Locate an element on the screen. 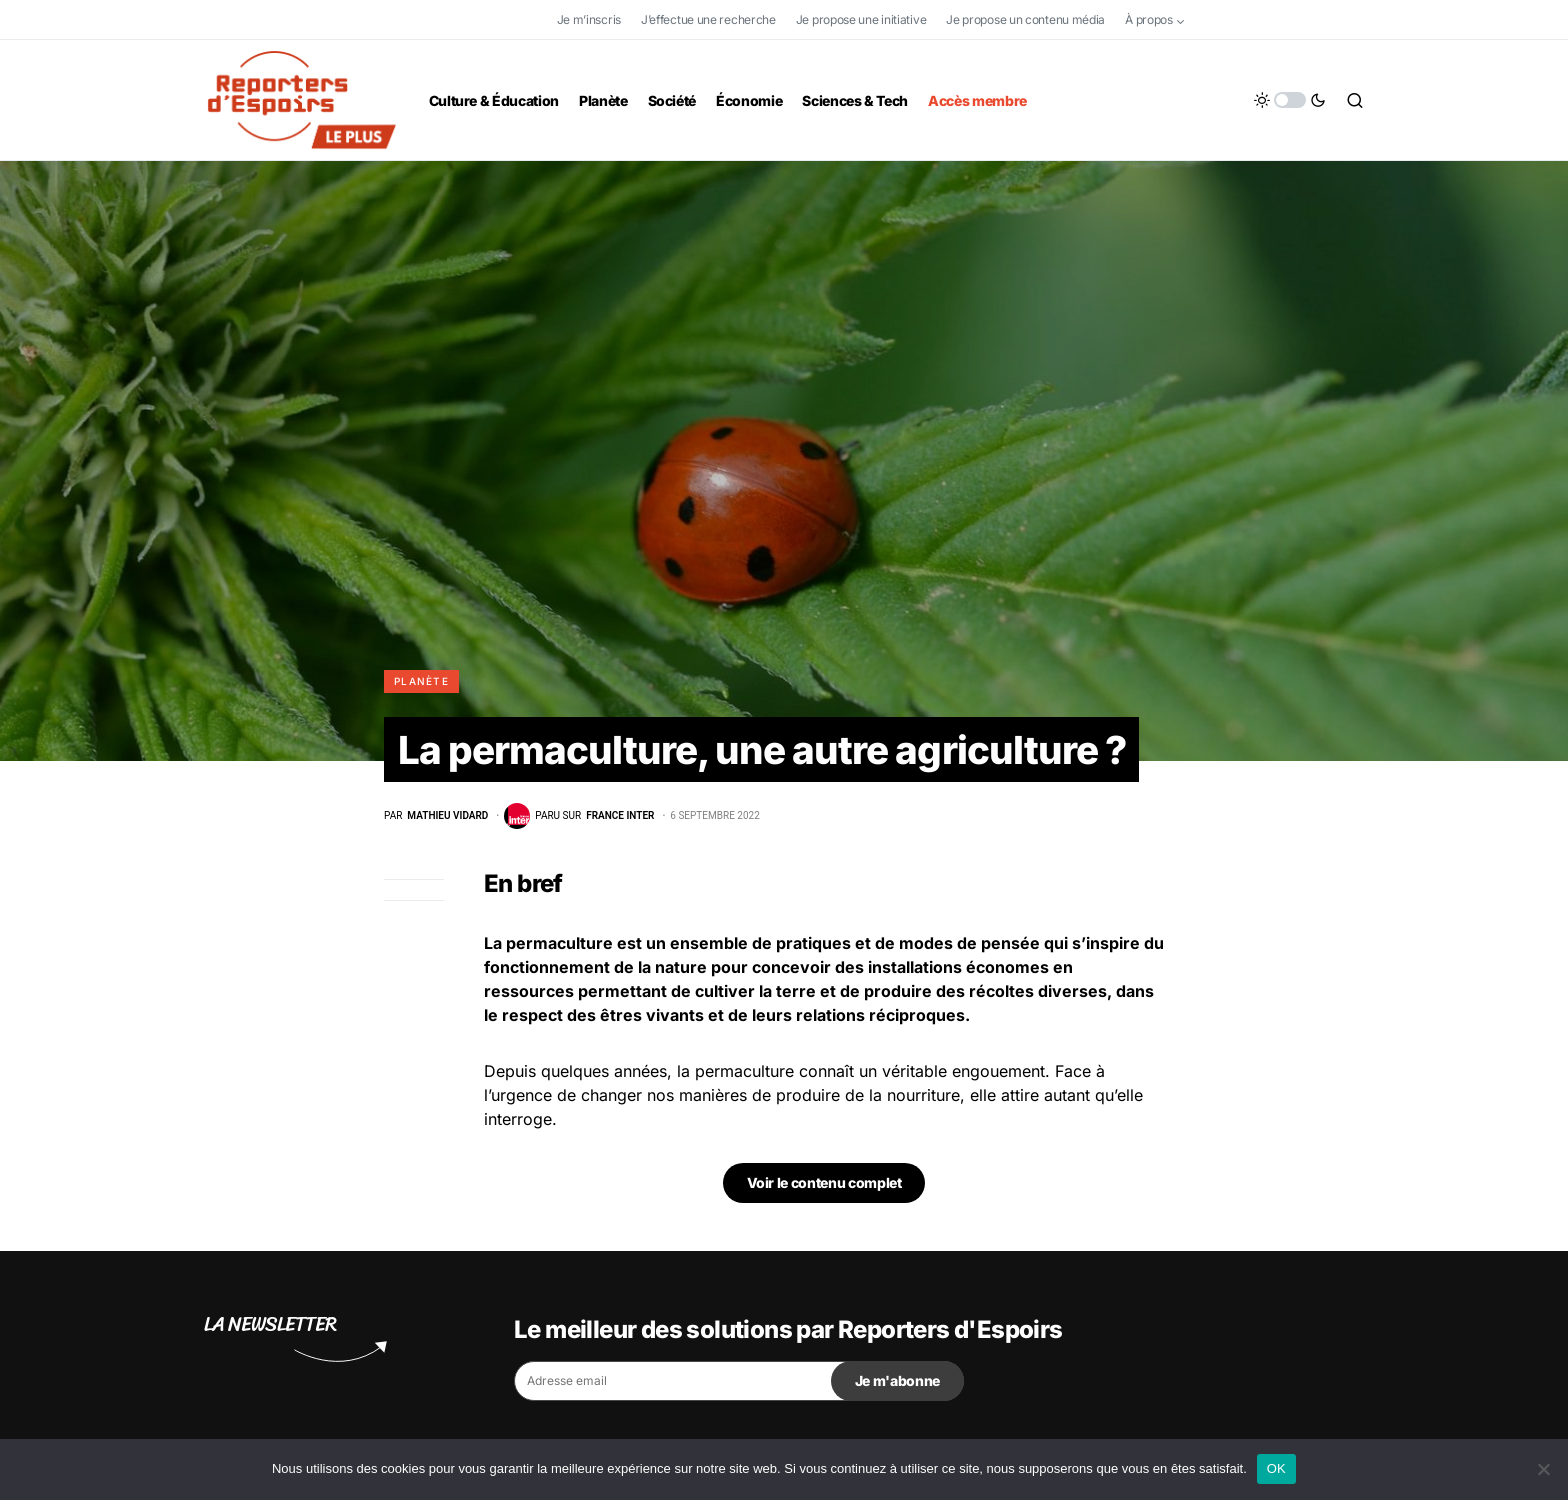 The image size is (1568, 1500). Voir le contenu complet is located at coordinates (824, 1184).